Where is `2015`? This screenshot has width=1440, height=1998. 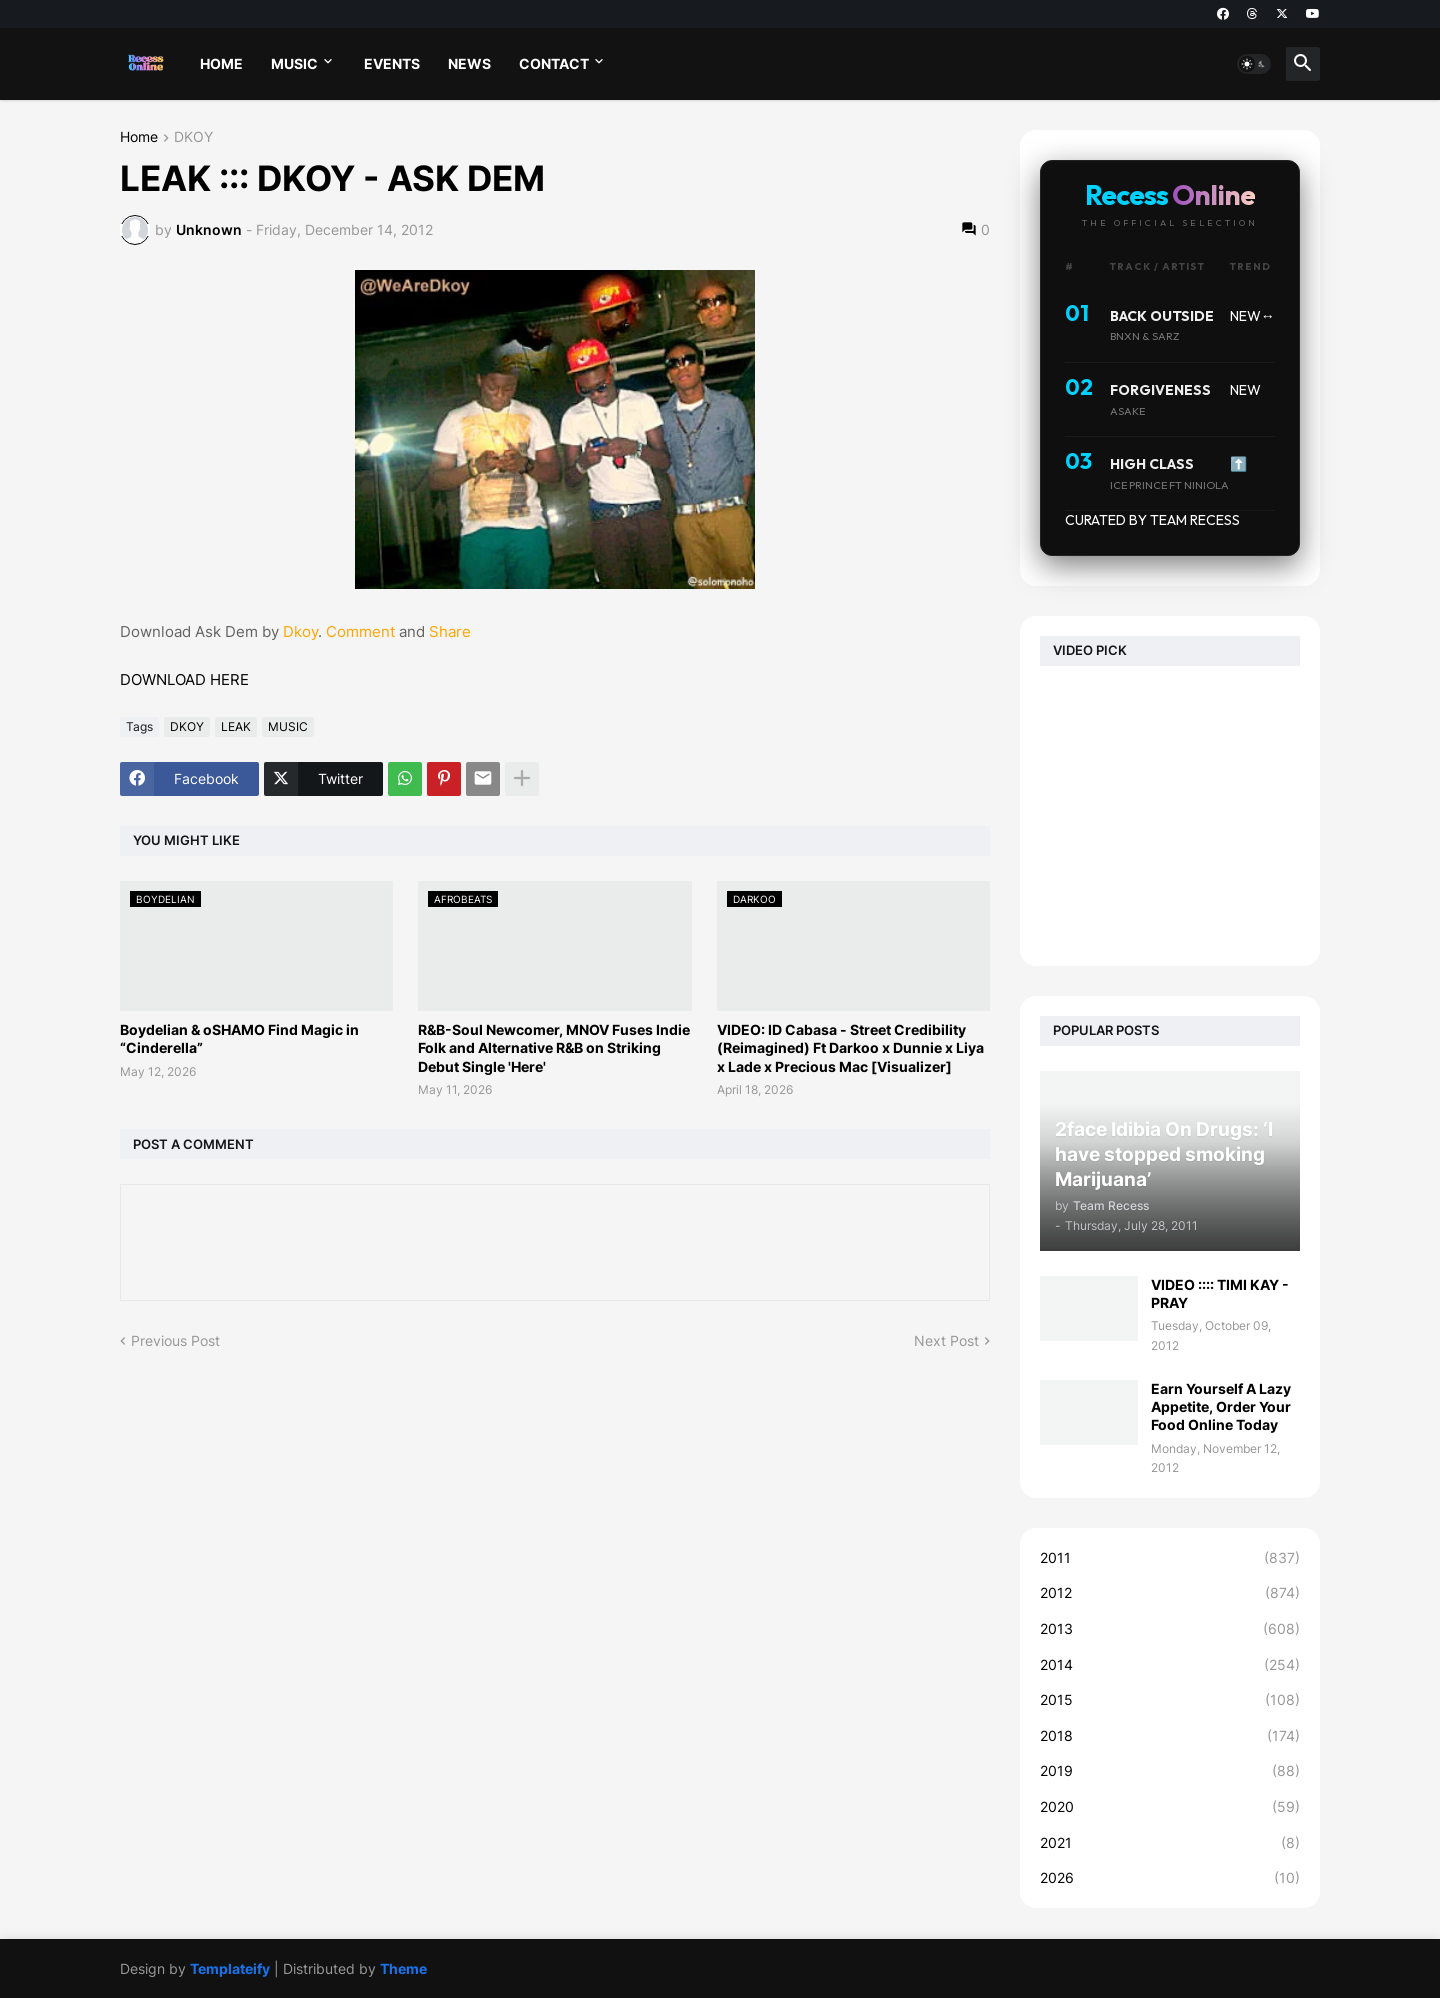
2015 is located at coordinates (1170, 1700).